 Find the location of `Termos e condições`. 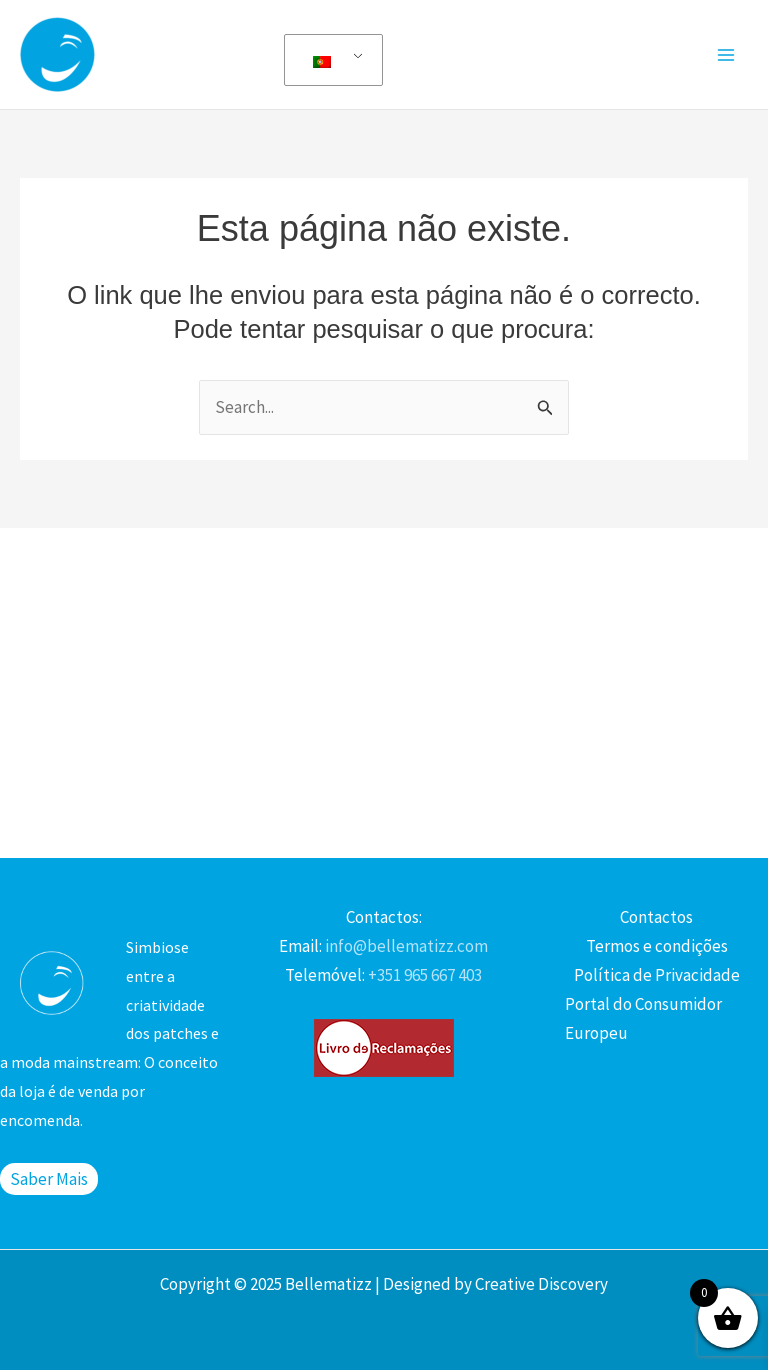

Termos e condições is located at coordinates (657, 946).